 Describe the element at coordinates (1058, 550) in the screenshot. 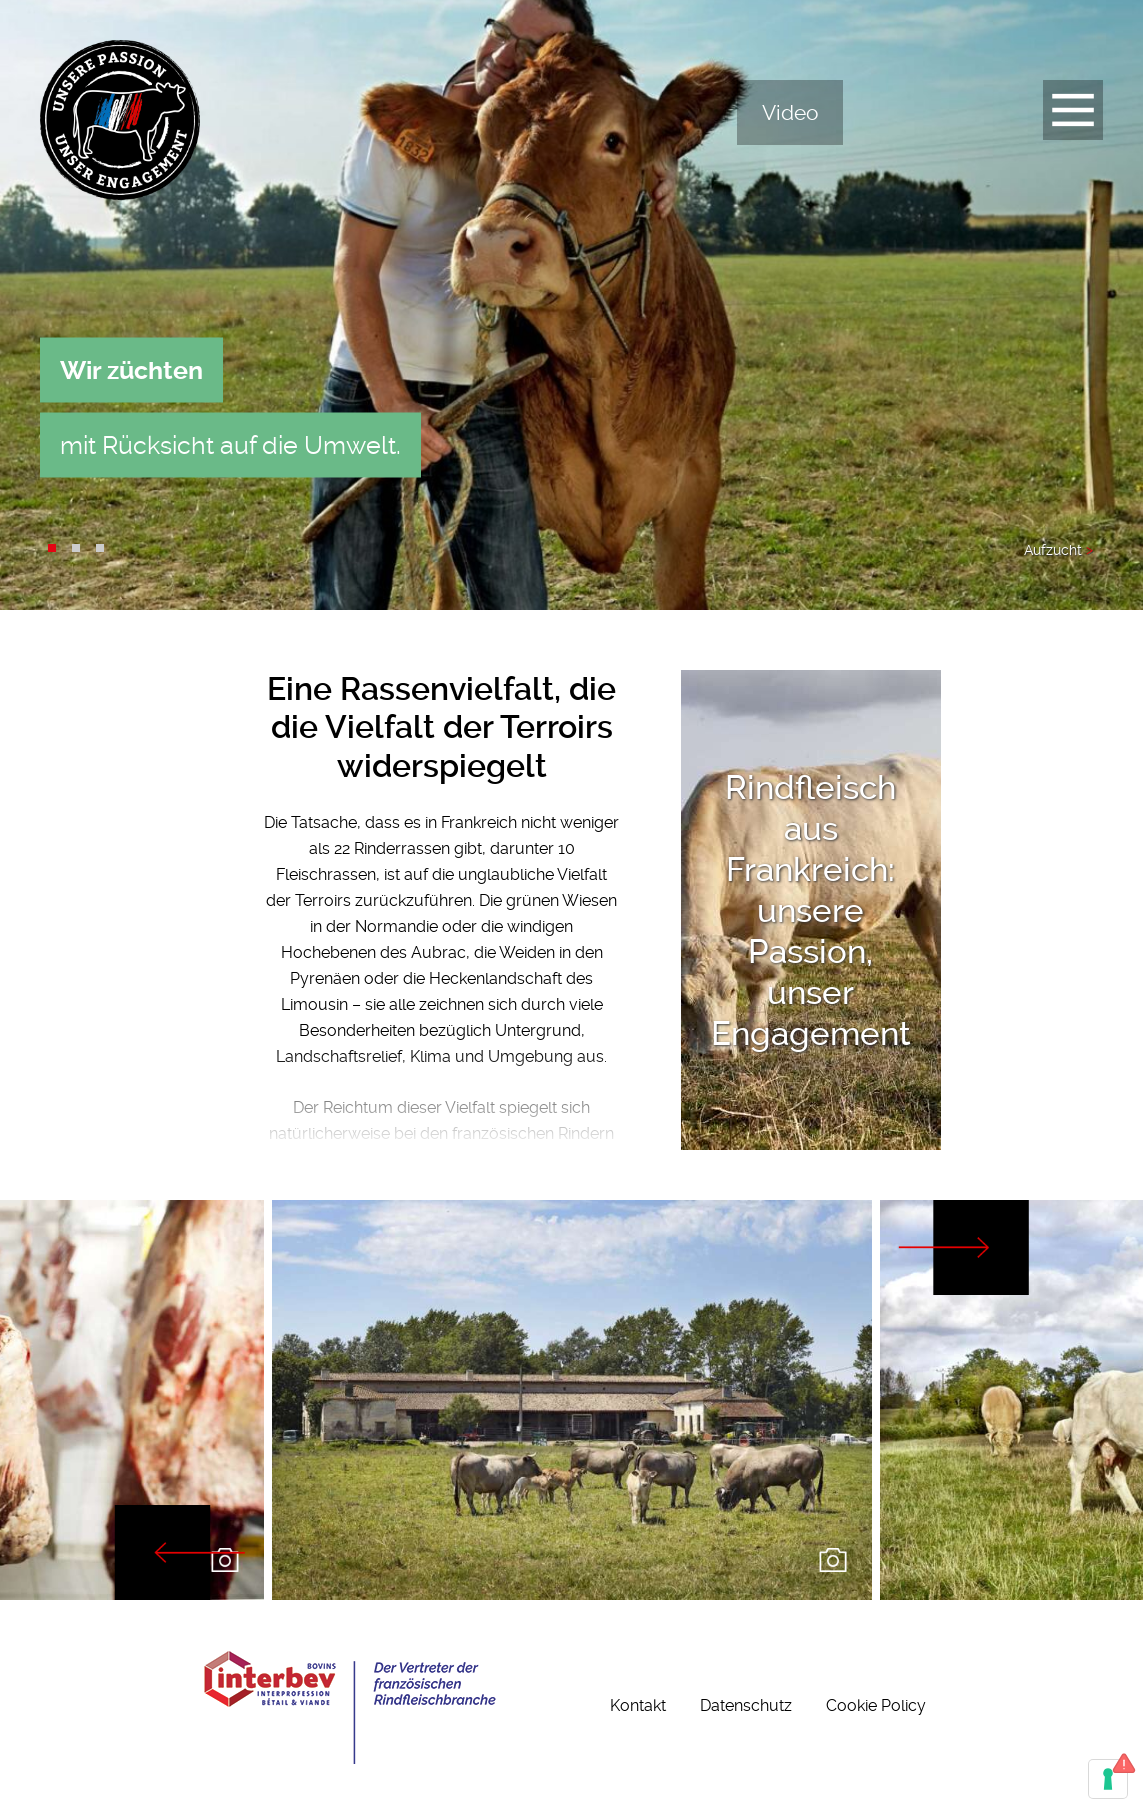

I see `Aufzucht` at that location.